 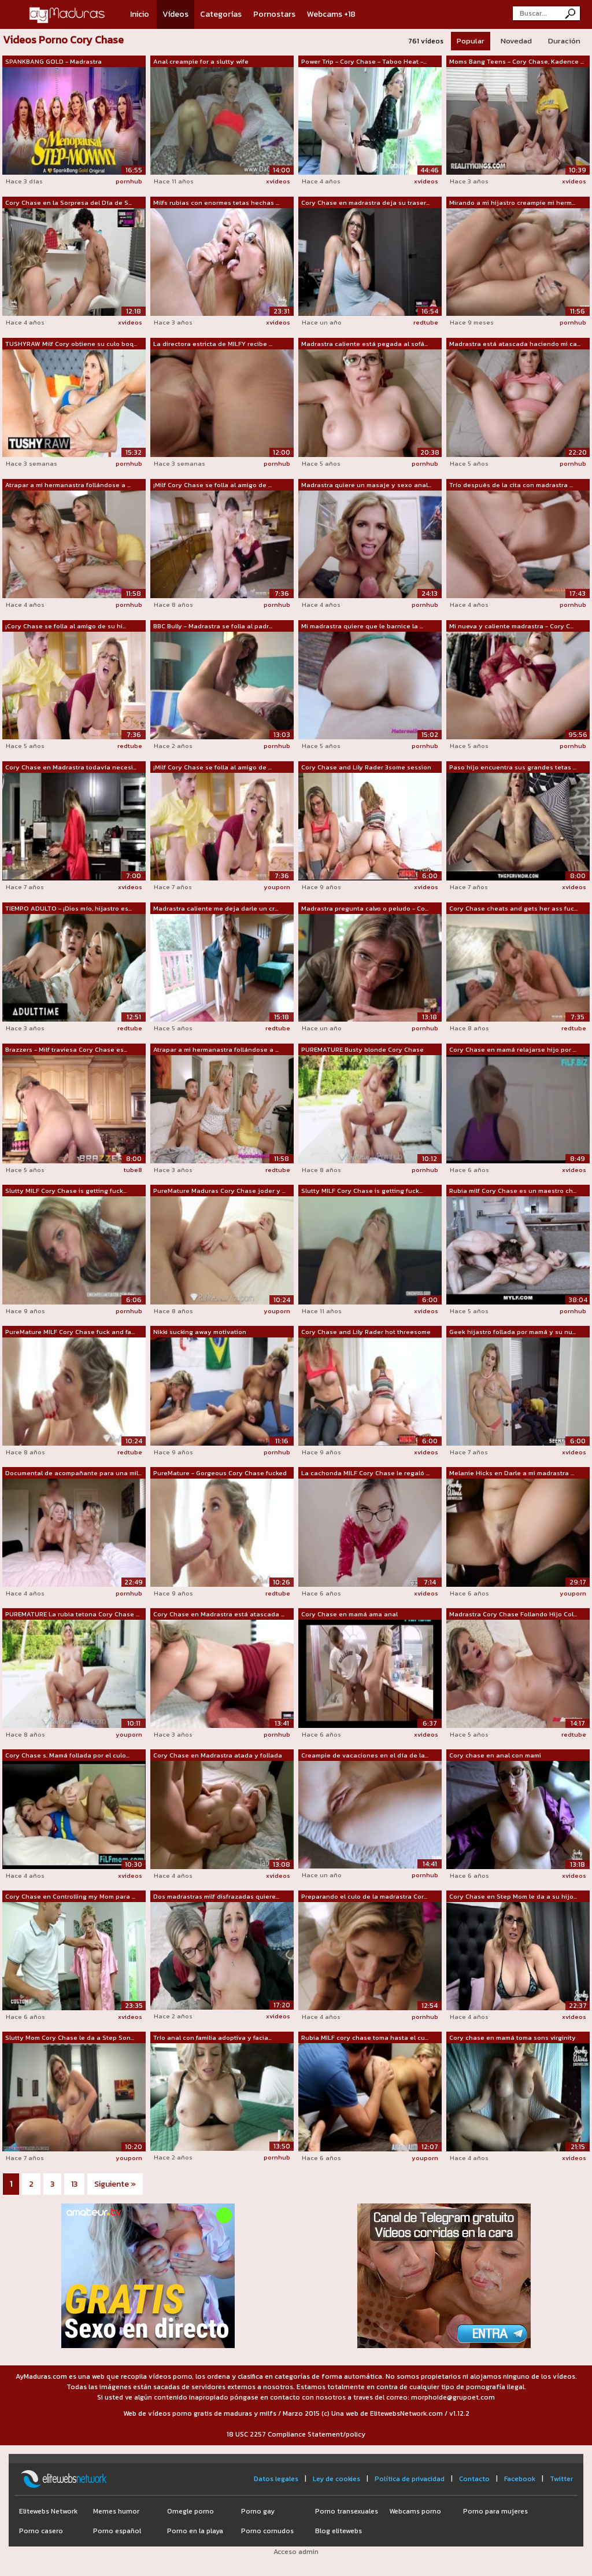 What do you see at coordinates (274, 14) in the screenshot?
I see `Pornostars` at bounding box center [274, 14].